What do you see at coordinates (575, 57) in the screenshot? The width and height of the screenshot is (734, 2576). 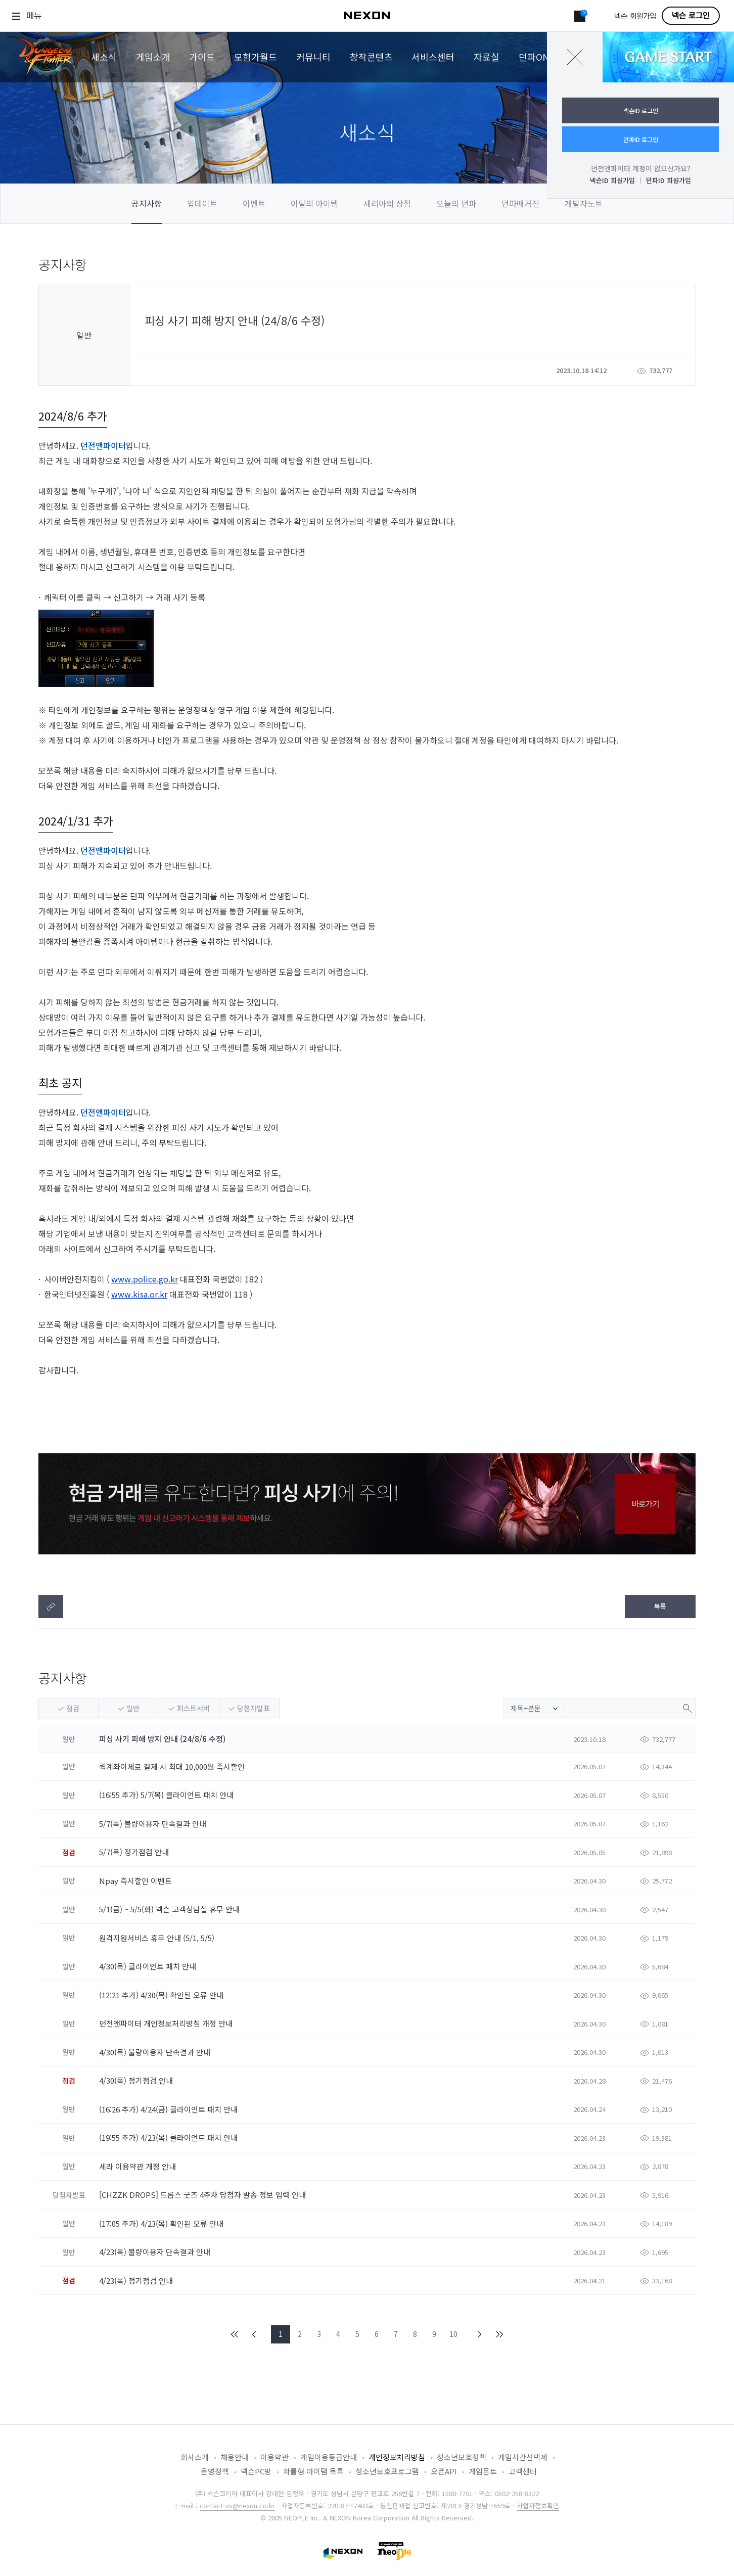 I see `닫기` at bounding box center [575, 57].